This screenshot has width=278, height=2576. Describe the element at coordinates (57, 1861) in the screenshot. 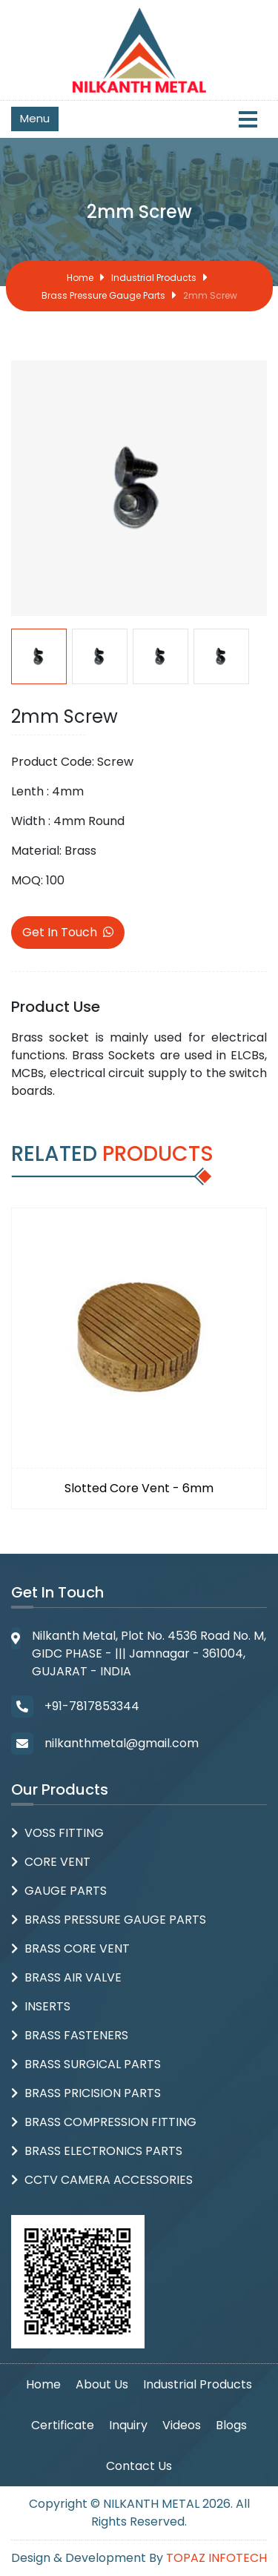

I see `Core Vent` at that location.